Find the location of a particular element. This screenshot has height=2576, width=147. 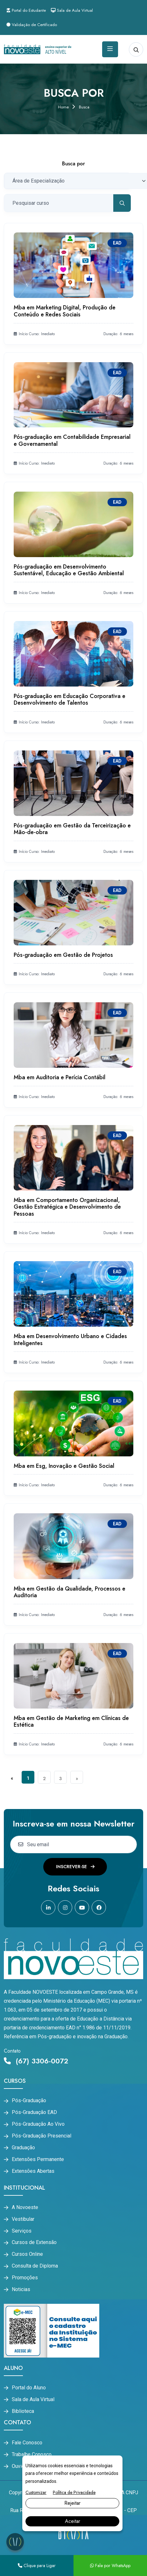

Mba em Esg, Inovação e Gestão Social is located at coordinates (64, 1466).